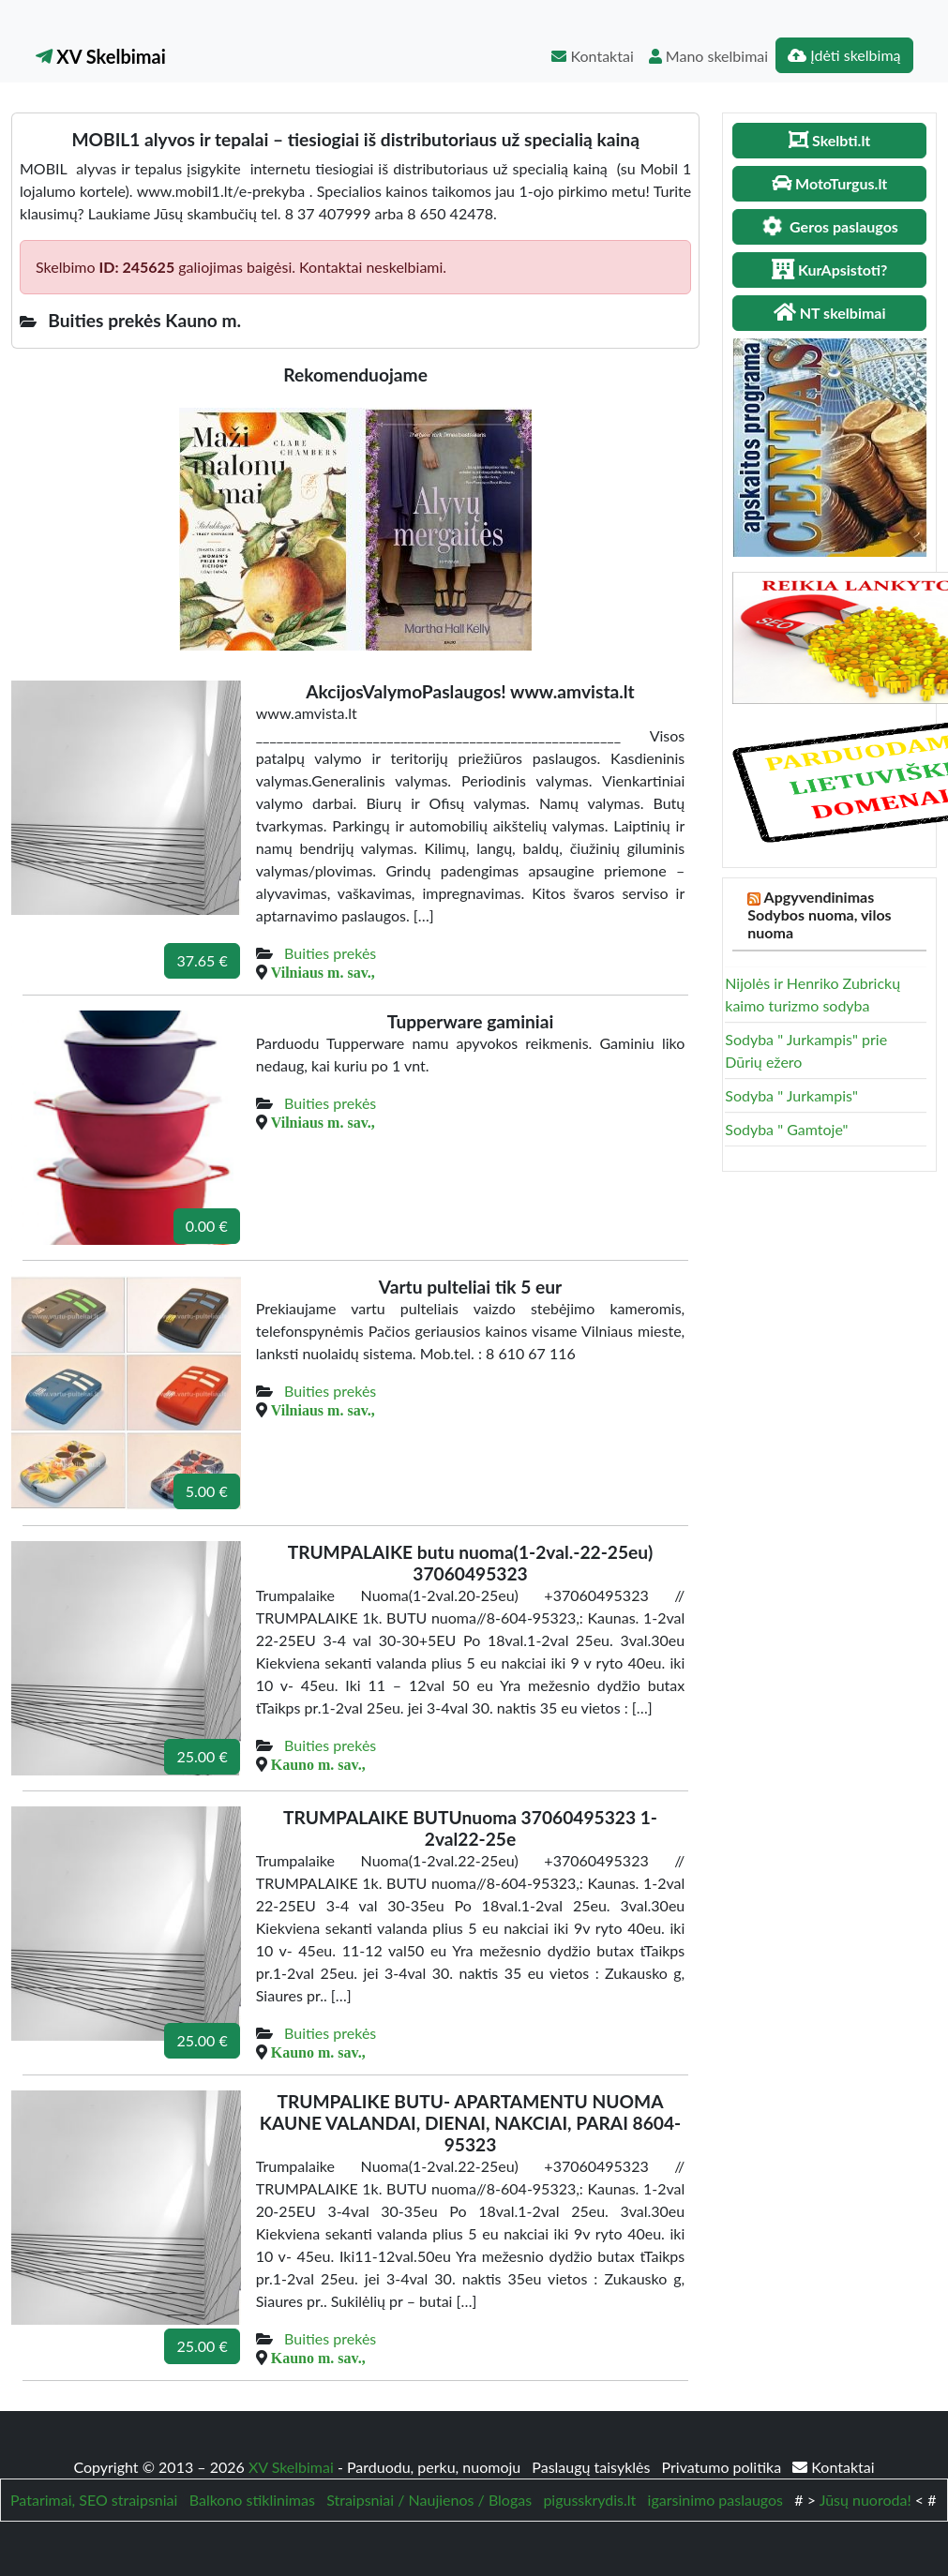 The width and height of the screenshot is (948, 2576). I want to click on Mano skelbimai, so click(708, 56).